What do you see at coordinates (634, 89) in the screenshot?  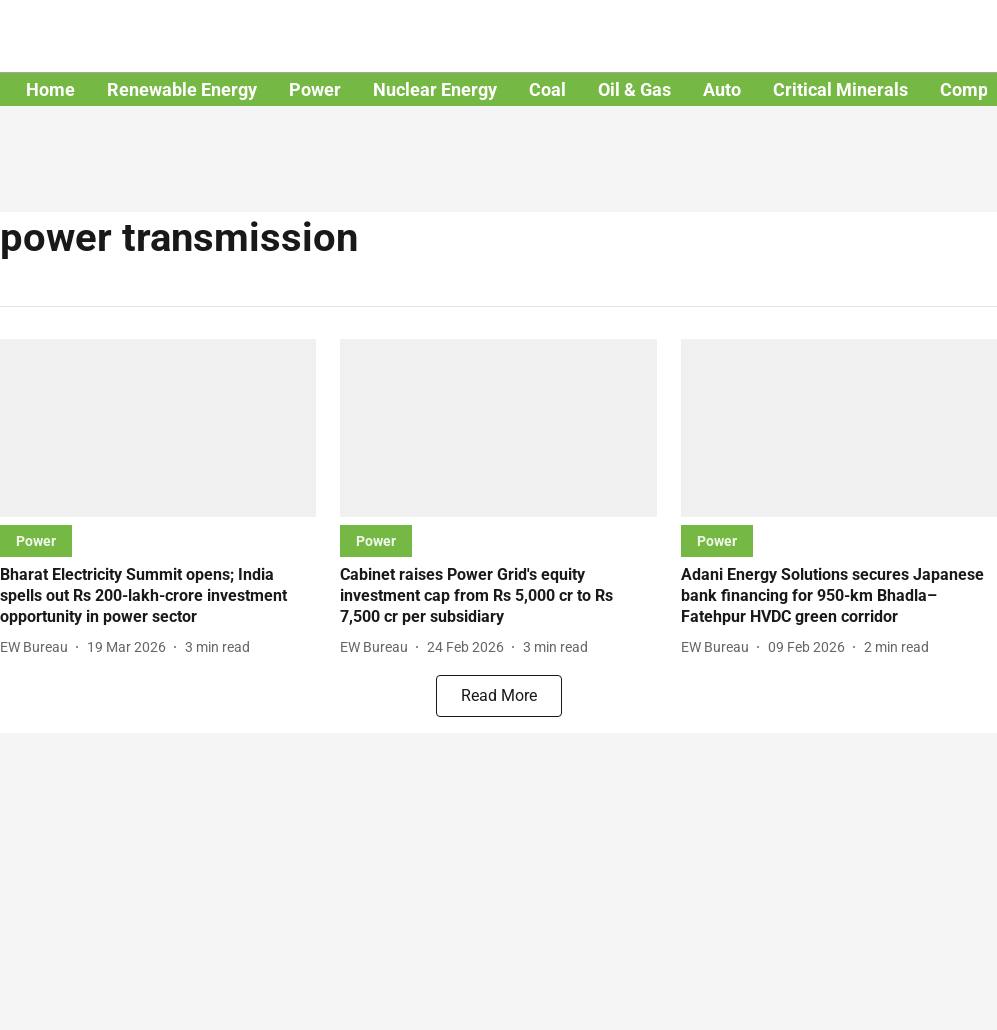 I see `Oil & Gas` at bounding box center [634, 89].